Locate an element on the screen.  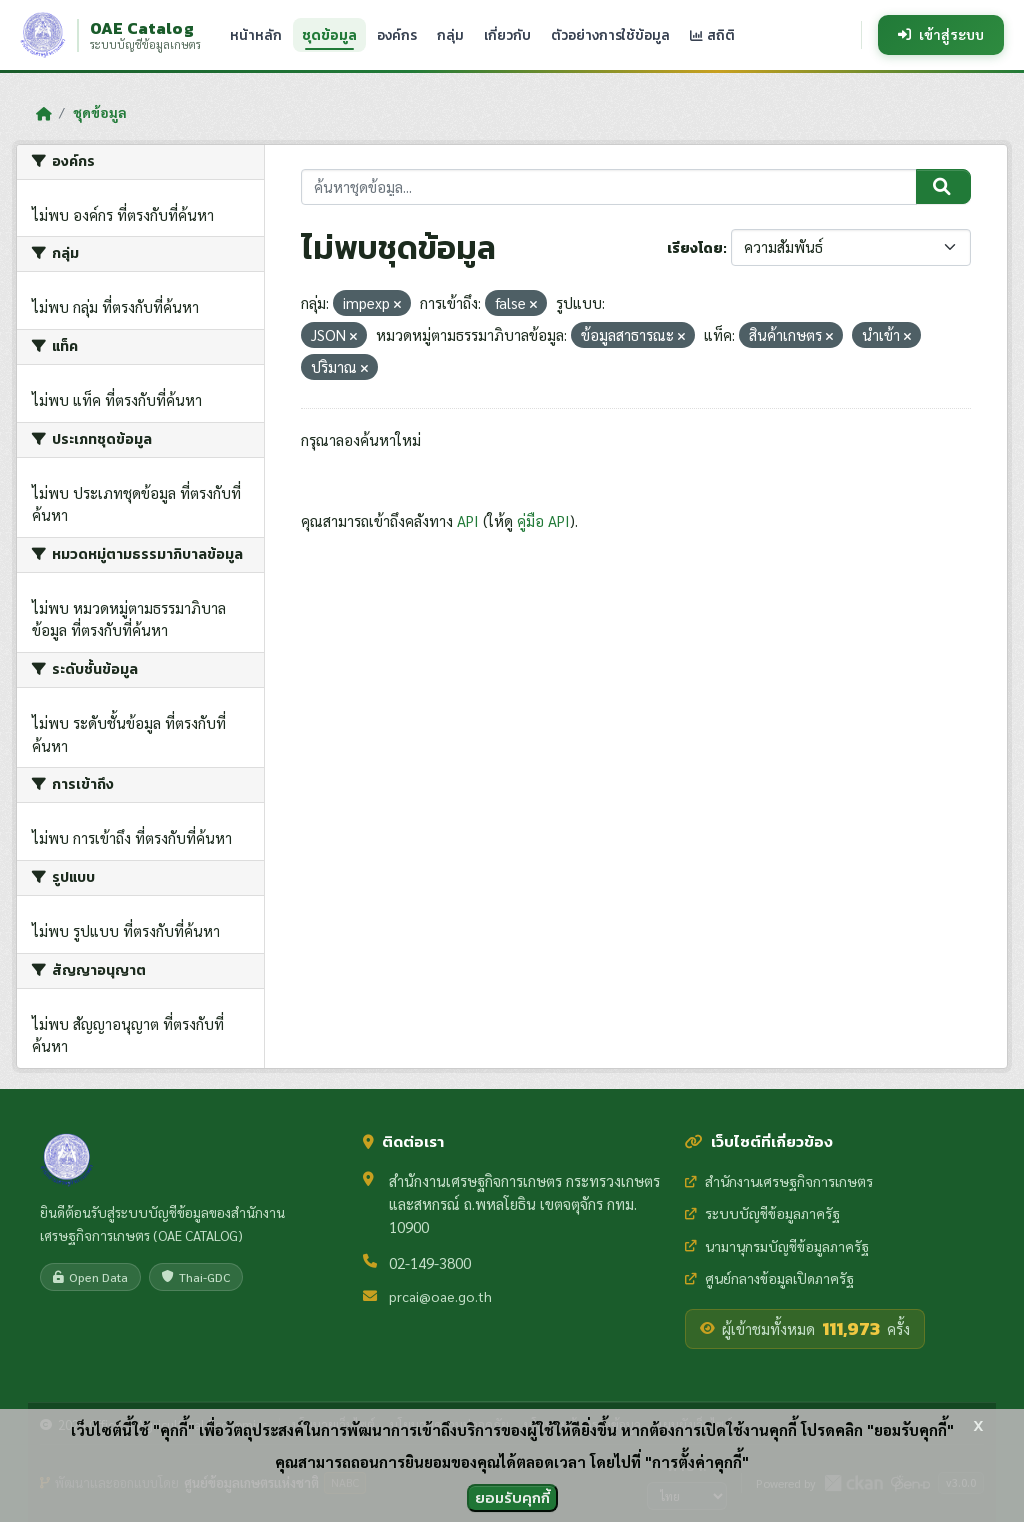
เรียงโดย is located at coordinates (695, 248).